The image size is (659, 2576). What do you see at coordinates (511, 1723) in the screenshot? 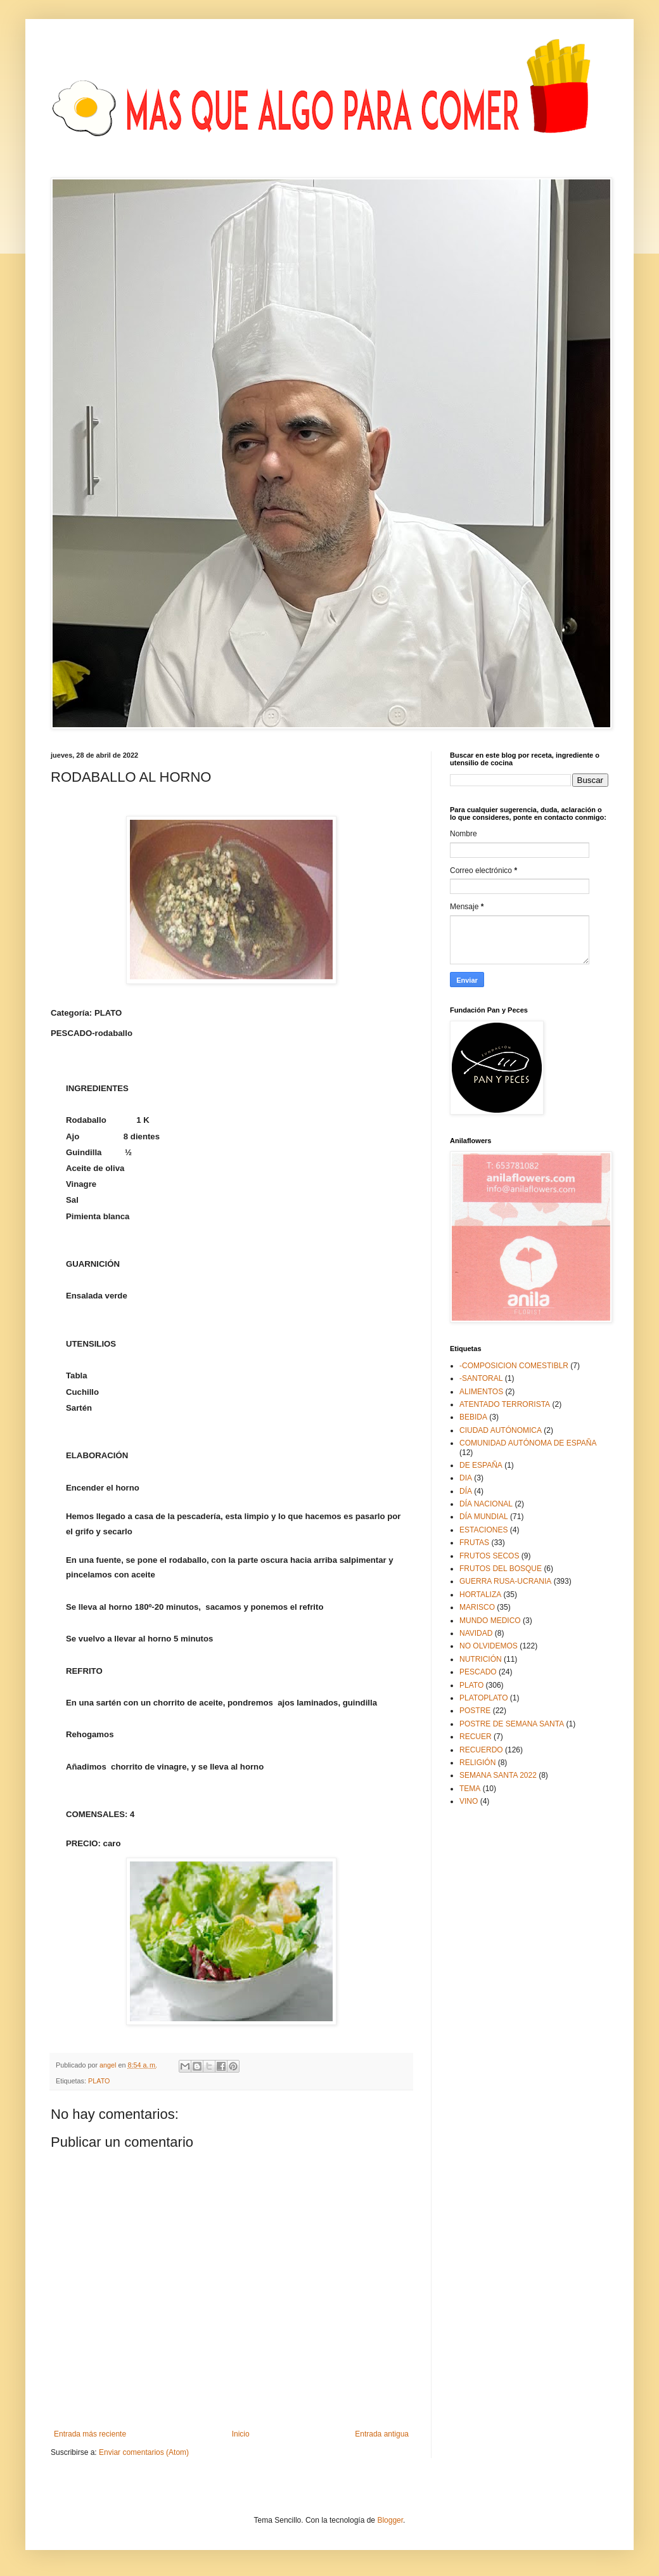
I see `POSTRE DE SEMANA SANTA` at bounding box center [511, 1723].